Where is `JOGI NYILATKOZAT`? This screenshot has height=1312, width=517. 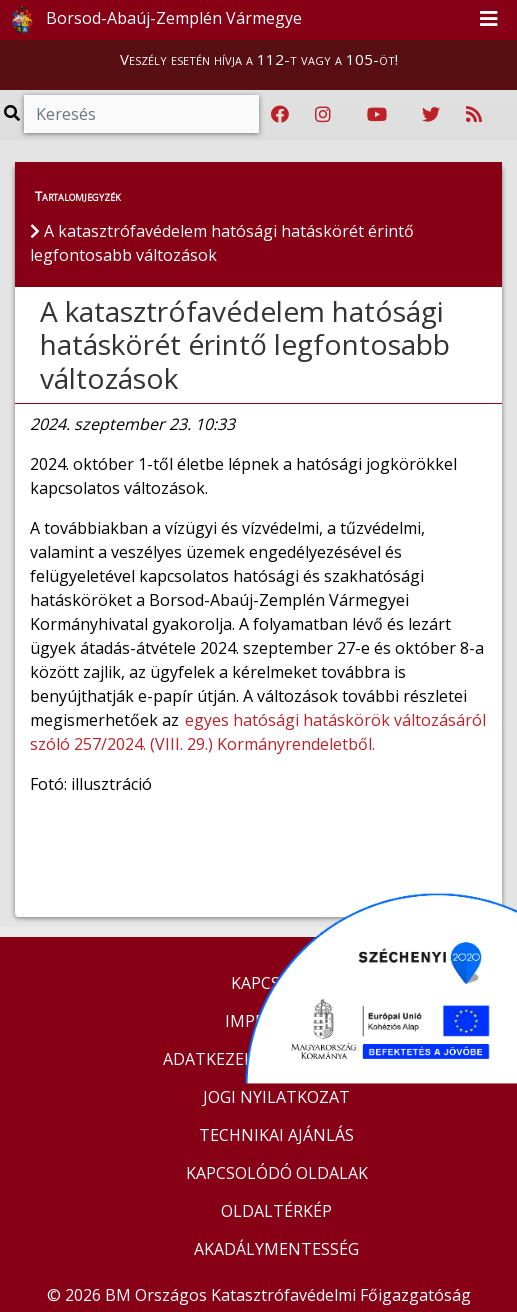 JOGI NYILATKOZAT is located at coordinates (276, 1097).